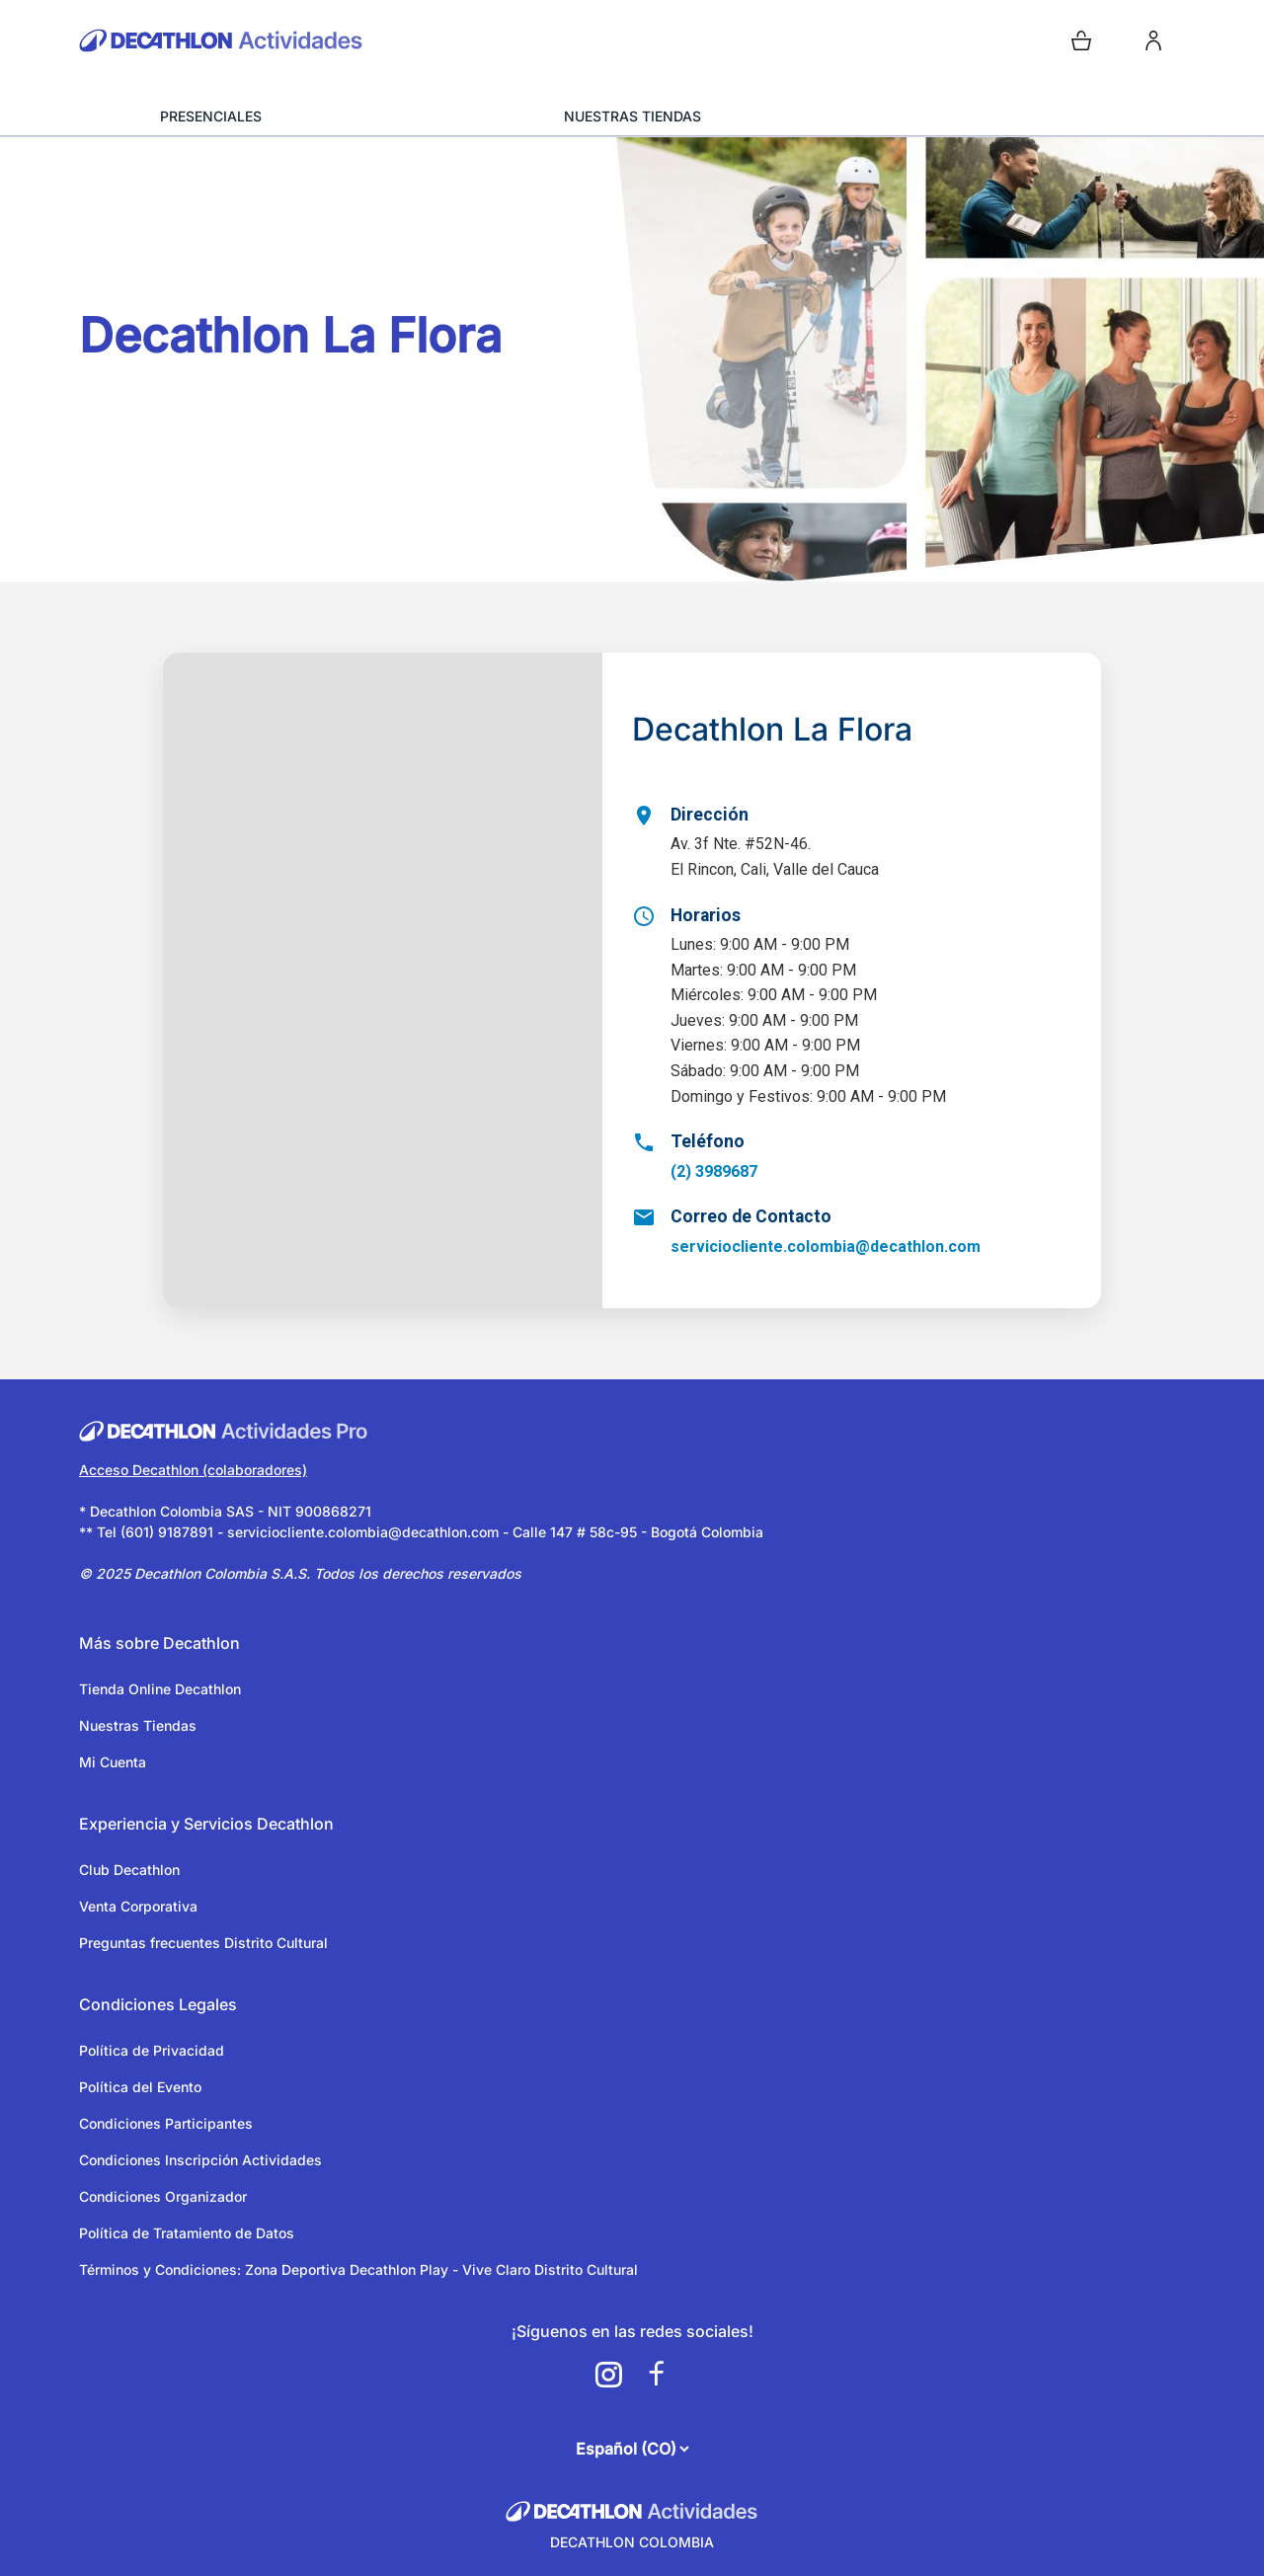 This screenshot has width=1264, height=2576. I want to click on [Open cart], so click(1081, 40).